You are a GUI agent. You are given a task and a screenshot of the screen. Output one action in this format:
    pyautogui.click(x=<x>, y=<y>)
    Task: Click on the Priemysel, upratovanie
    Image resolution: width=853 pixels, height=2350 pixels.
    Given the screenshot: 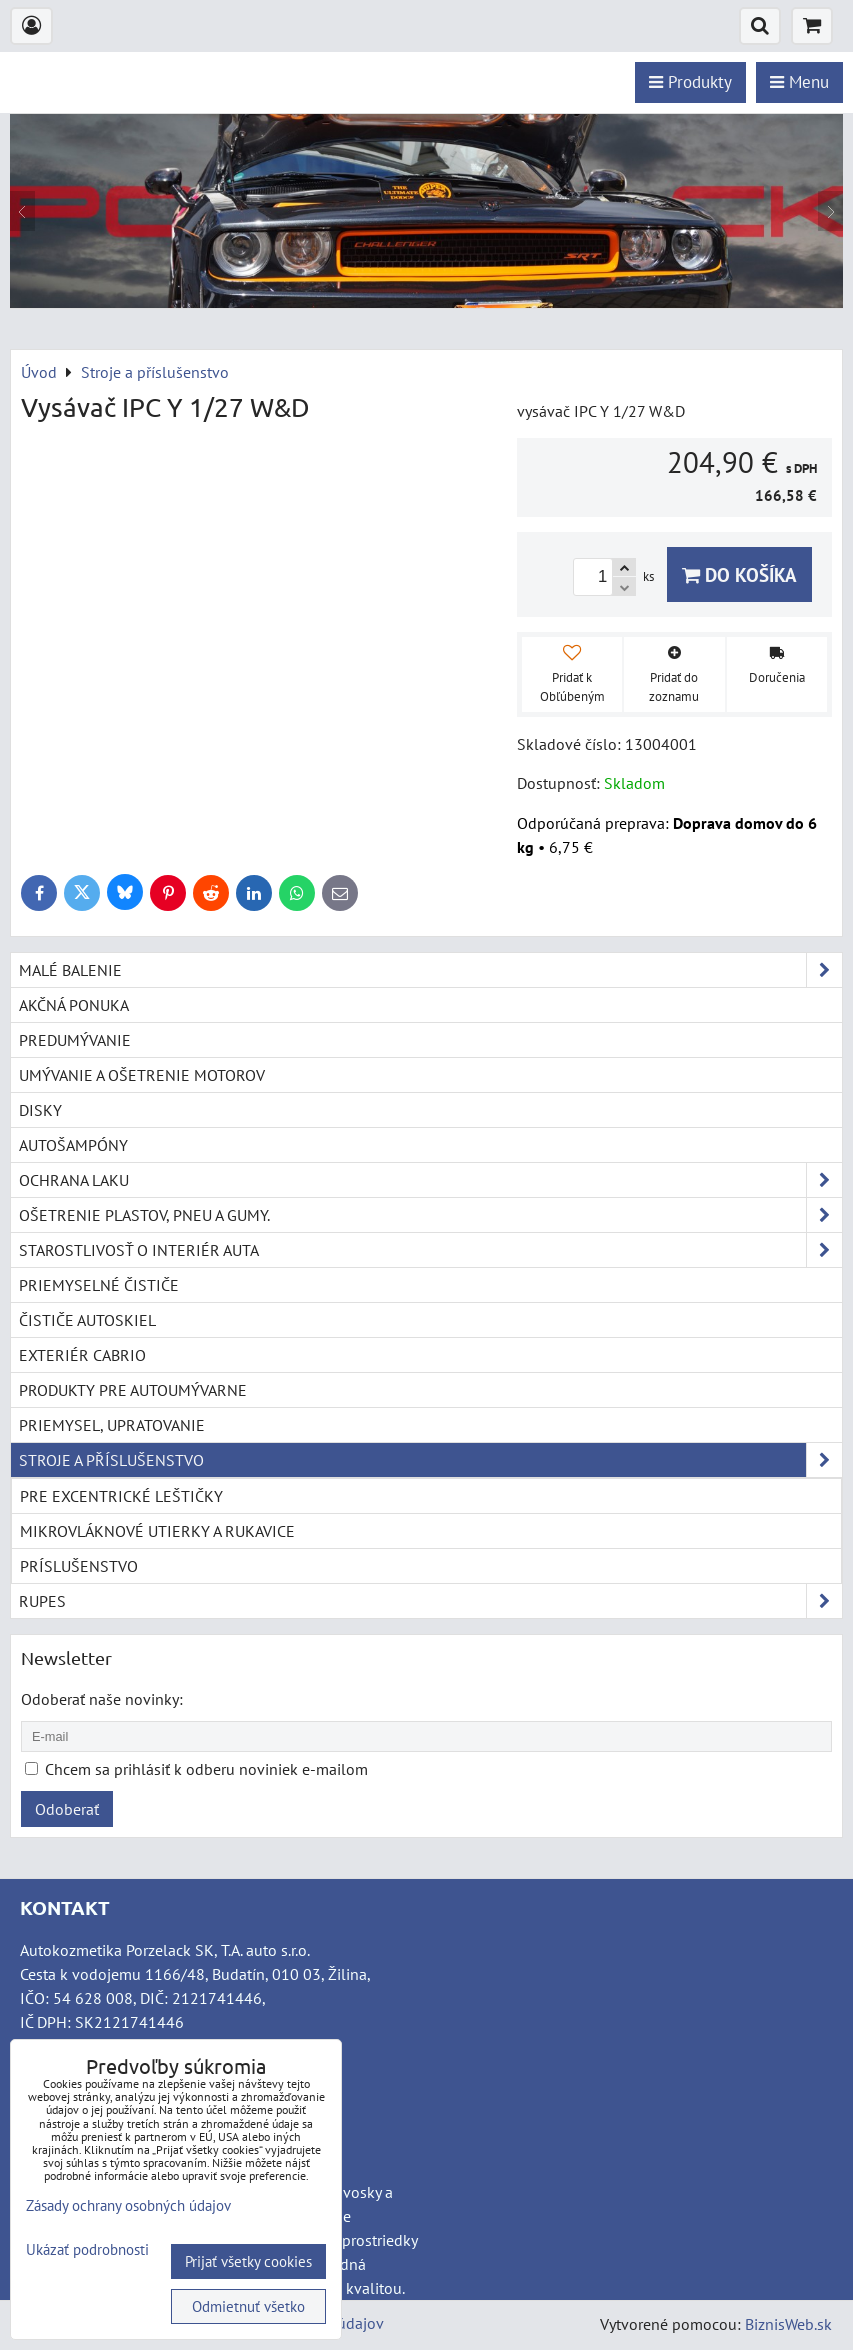 What is the action you would take?
    pyautogui.click(x=112, y=1425)
    